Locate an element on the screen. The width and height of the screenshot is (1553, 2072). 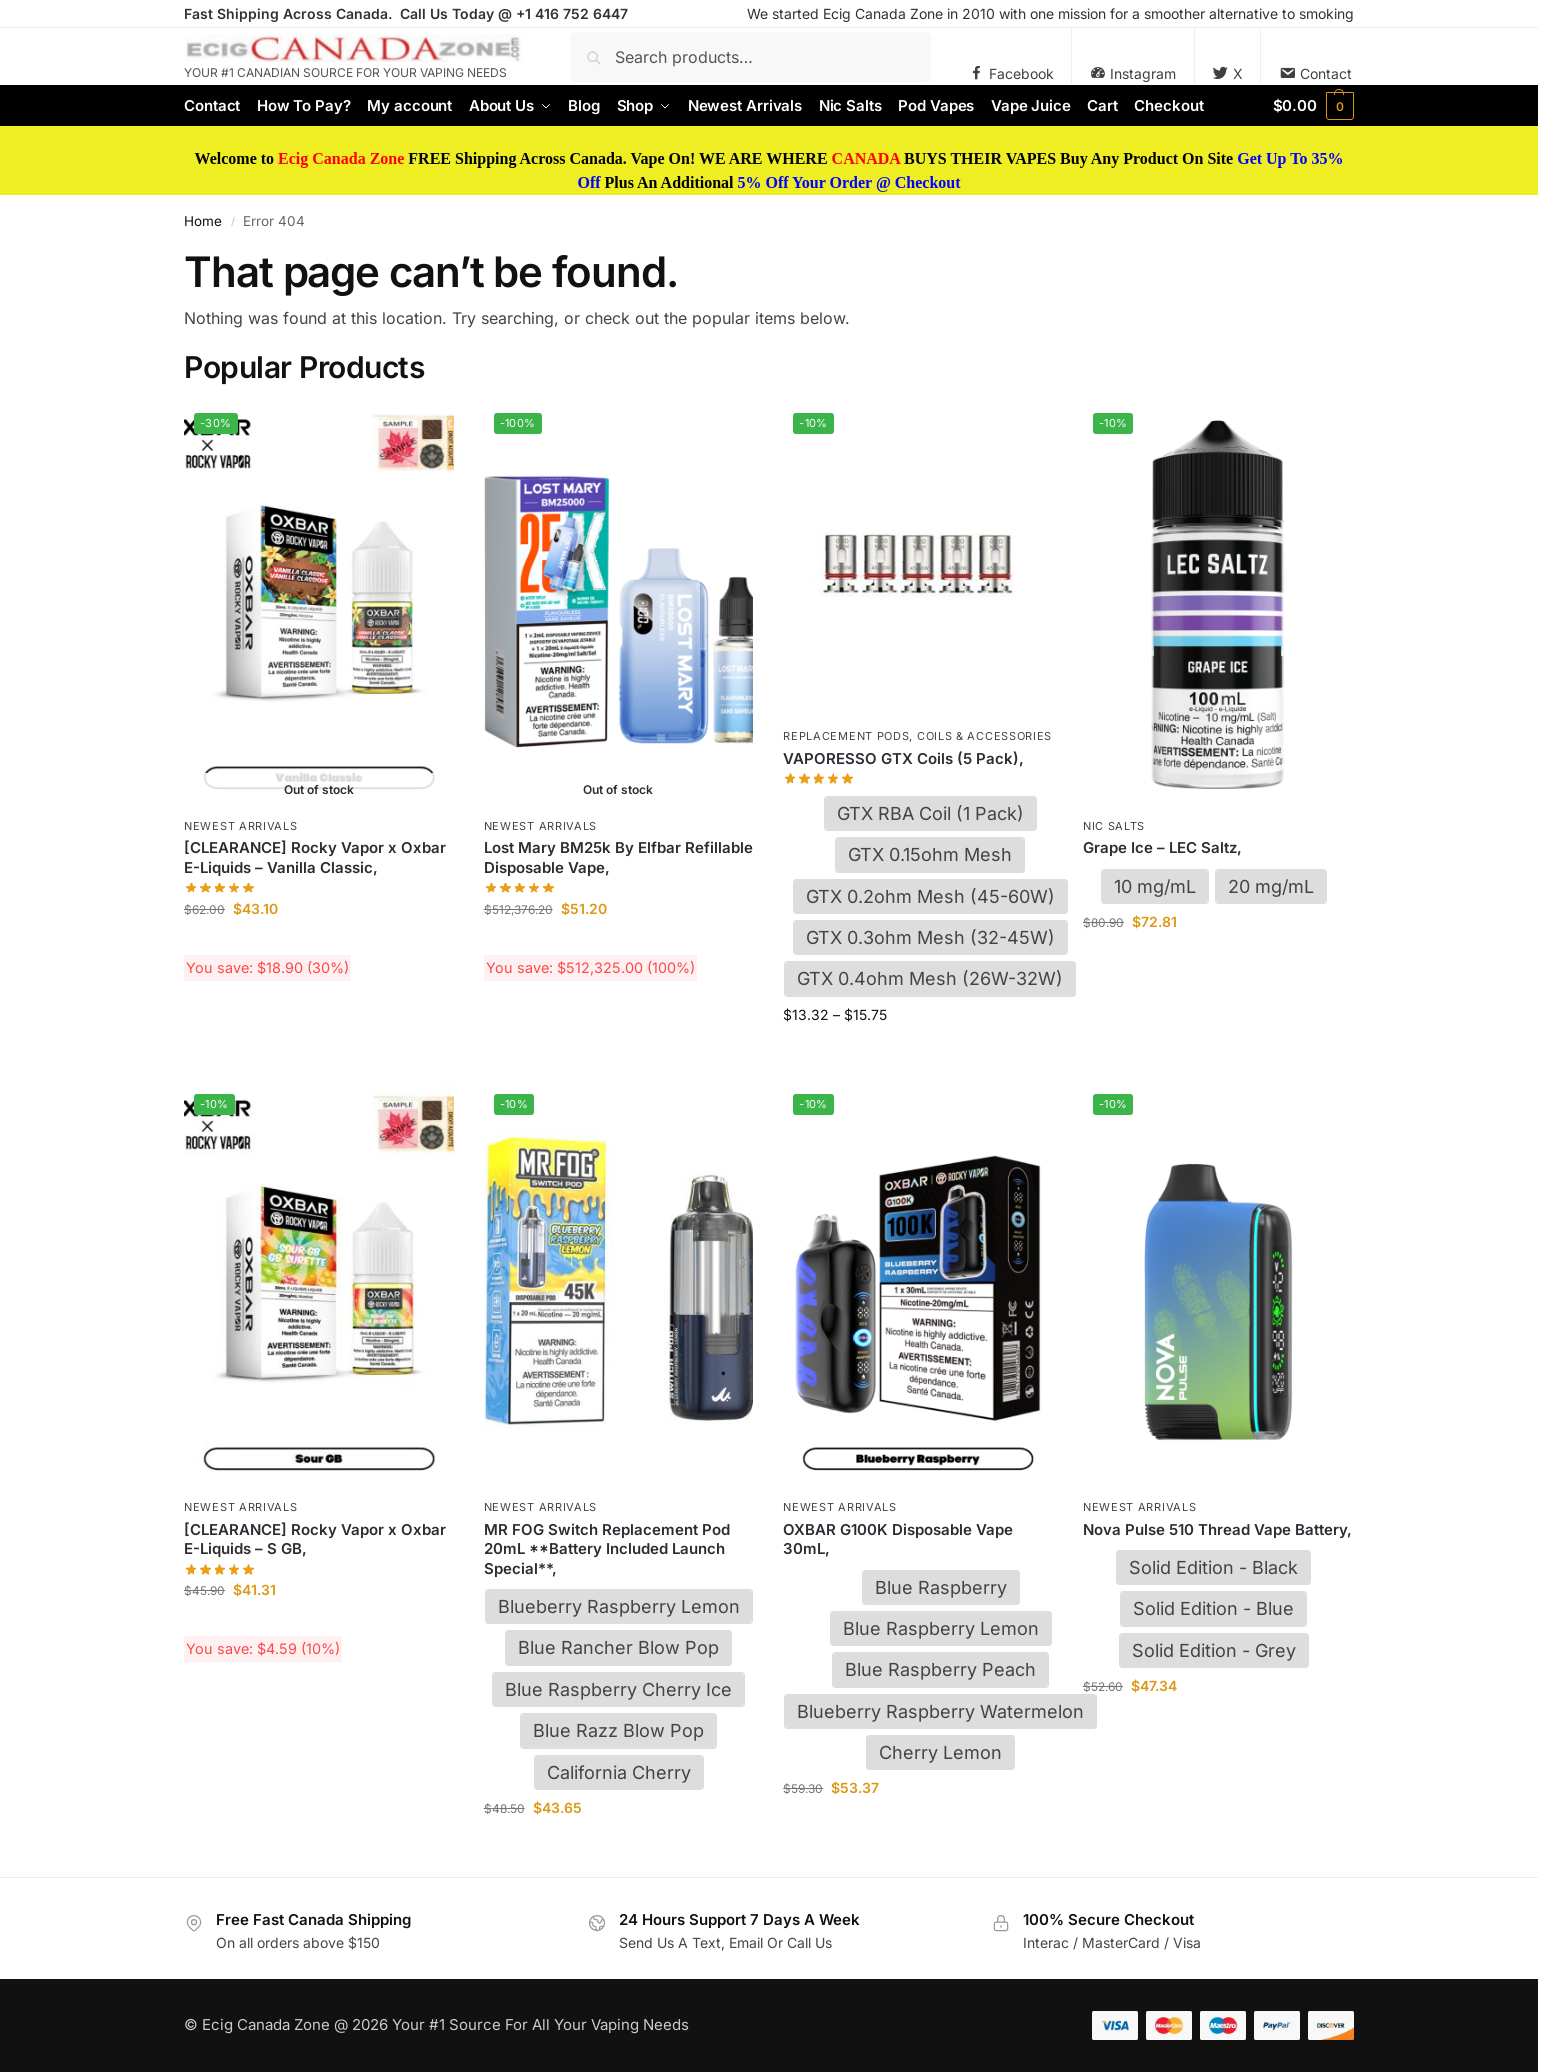
[CLEARANCE] Rocky Vapor x Oxbar E-Liquids – S GB, is located at coordinates (315, 1539).